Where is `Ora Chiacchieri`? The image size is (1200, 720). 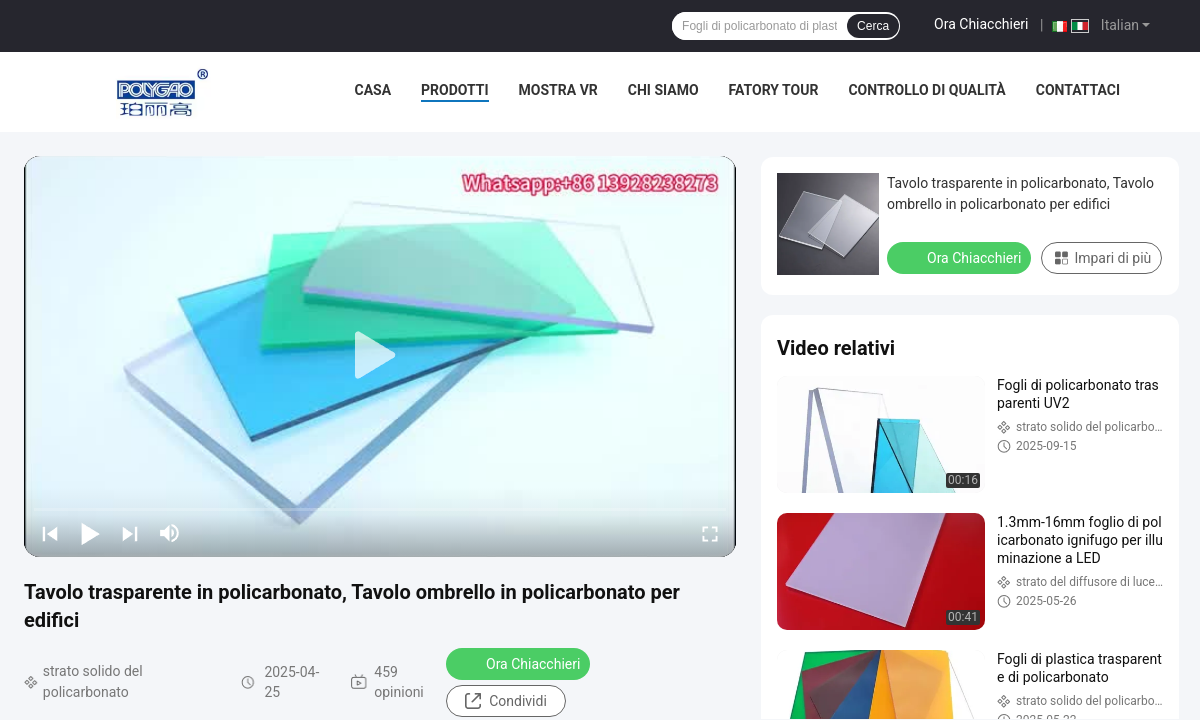 Ora Chiacchieri is located at coordinates (981, 24).